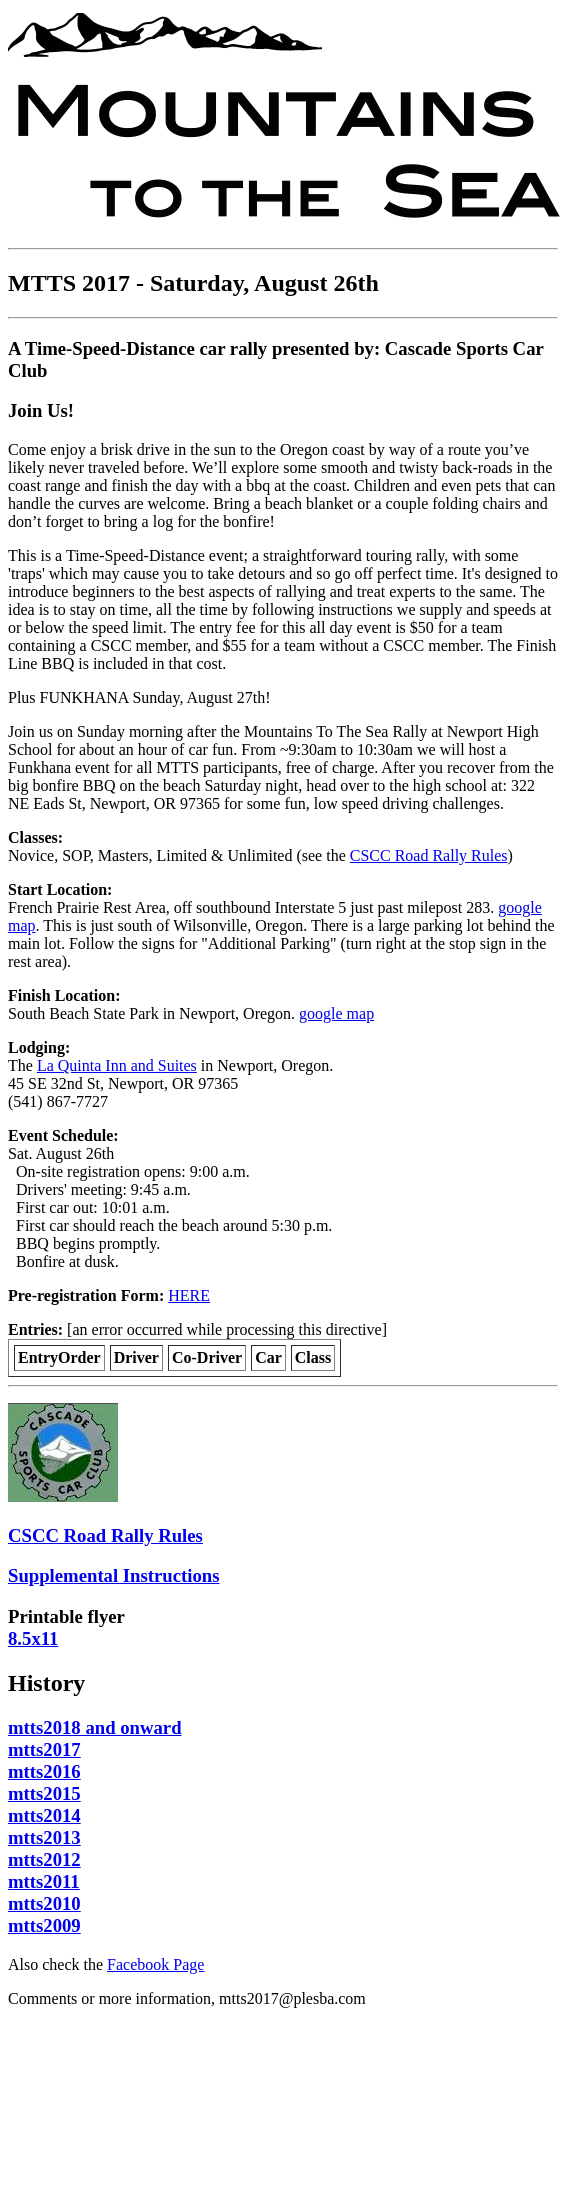 This screenshot has height=2186, width=566. Describe the element at coordinates (44, 1903) in the screenshot. I see `mtts2010` at that location.